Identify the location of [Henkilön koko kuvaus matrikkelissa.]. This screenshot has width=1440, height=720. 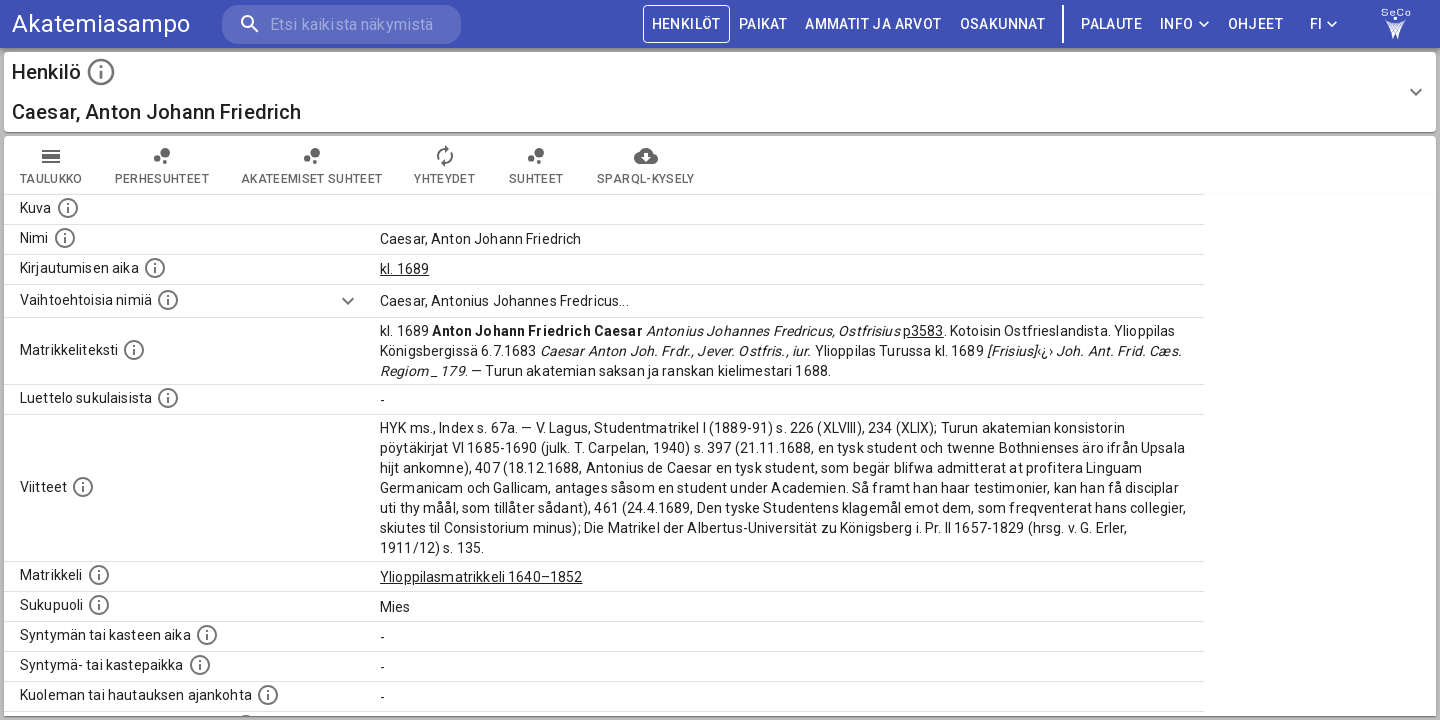
(134, 350).